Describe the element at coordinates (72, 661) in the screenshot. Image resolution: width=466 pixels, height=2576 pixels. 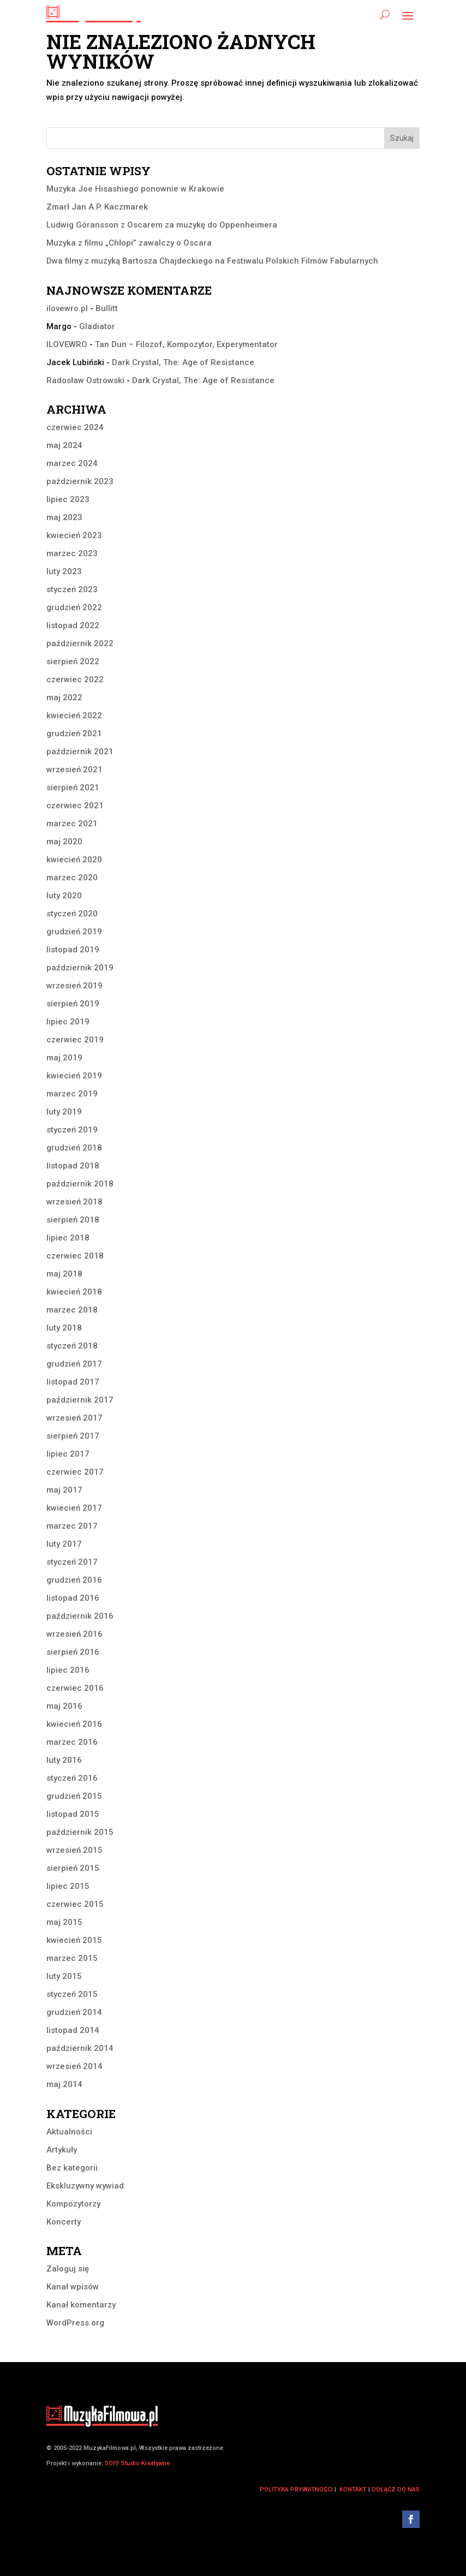
I see `sierpień 2022` at that location.